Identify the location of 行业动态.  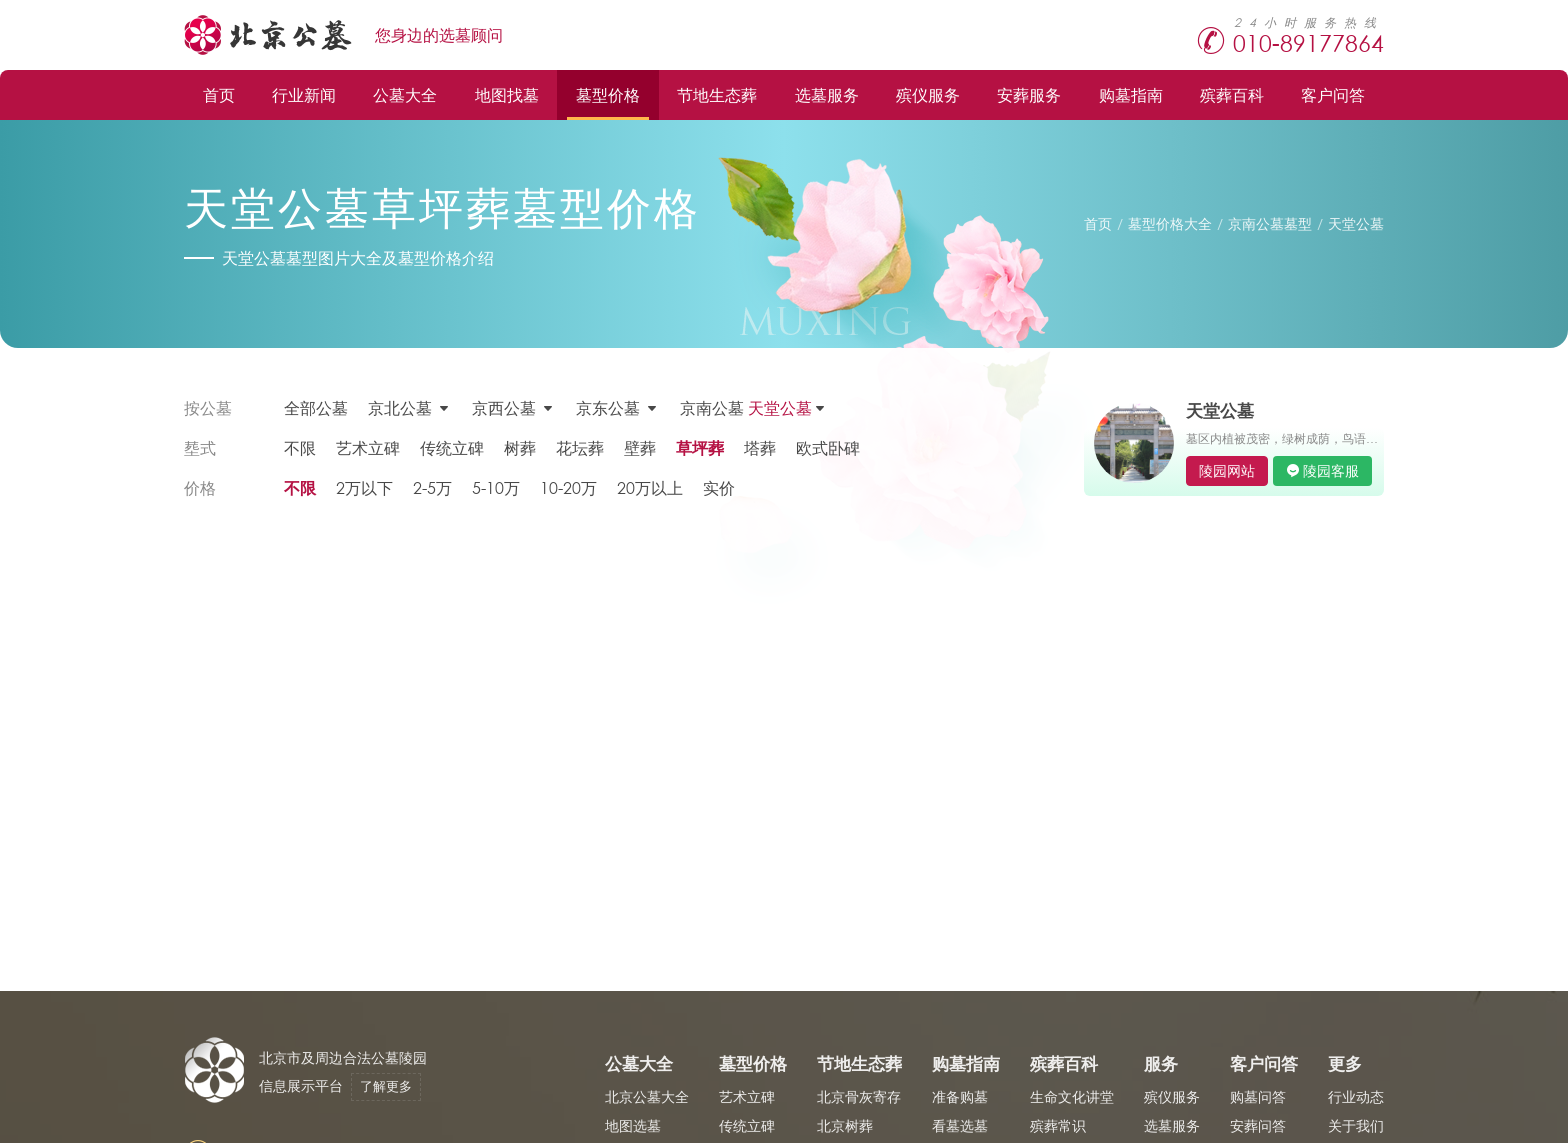
(1356, 1096).